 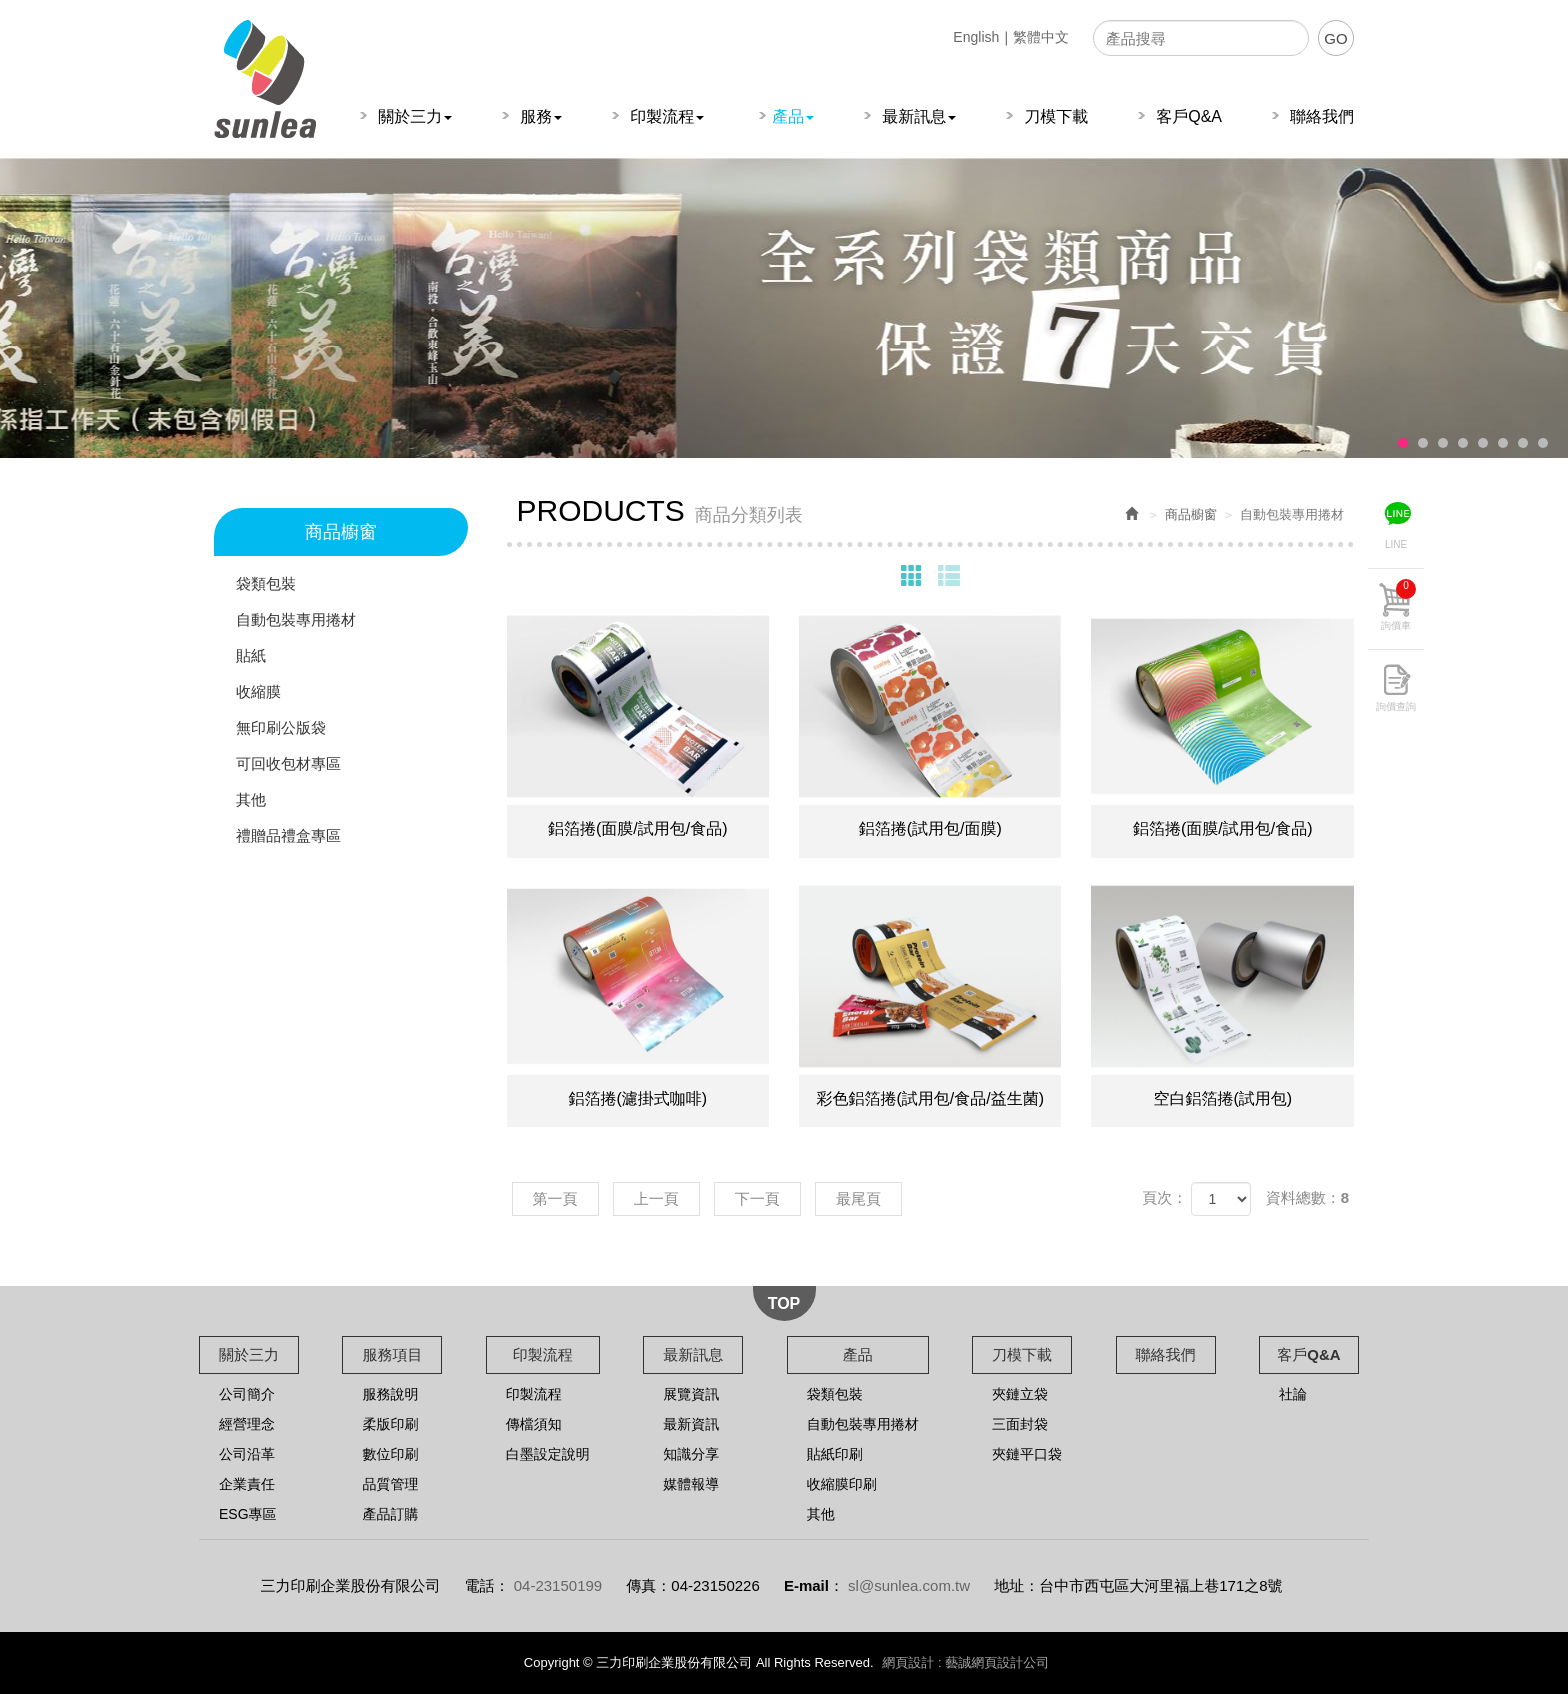 I want to click on 夾鏈平口袋, so click(x=1027, y=1454).